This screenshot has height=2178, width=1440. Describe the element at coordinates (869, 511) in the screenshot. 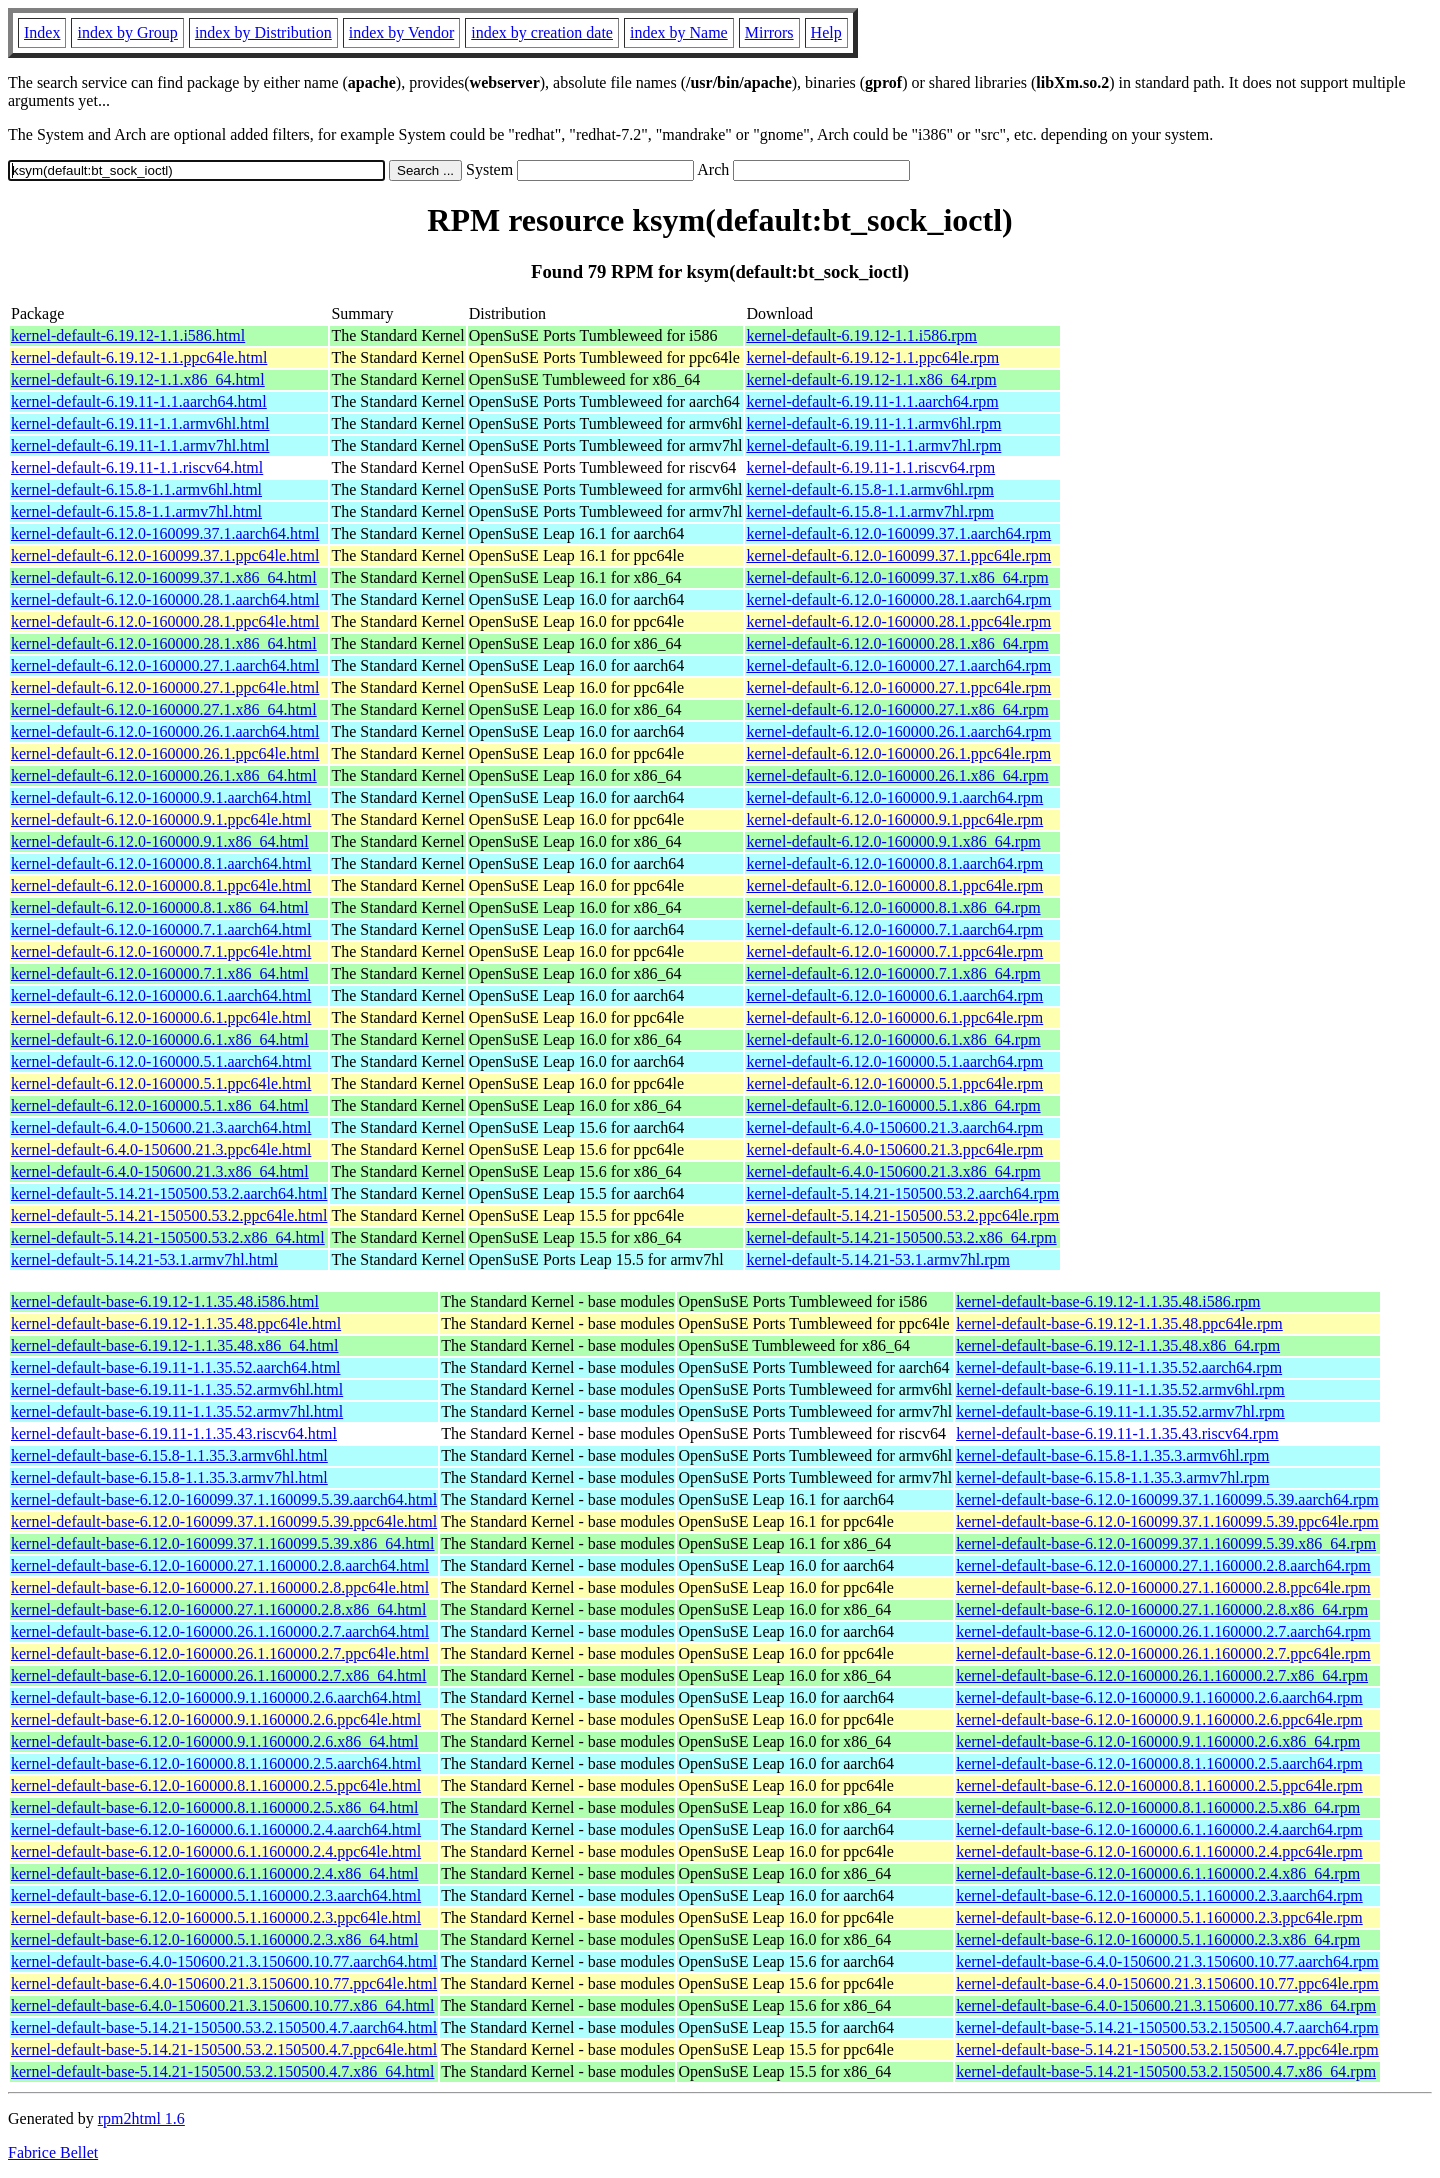

I see `kernel-default-6.15.8-1.1.armv7hl.rpm` at that location.